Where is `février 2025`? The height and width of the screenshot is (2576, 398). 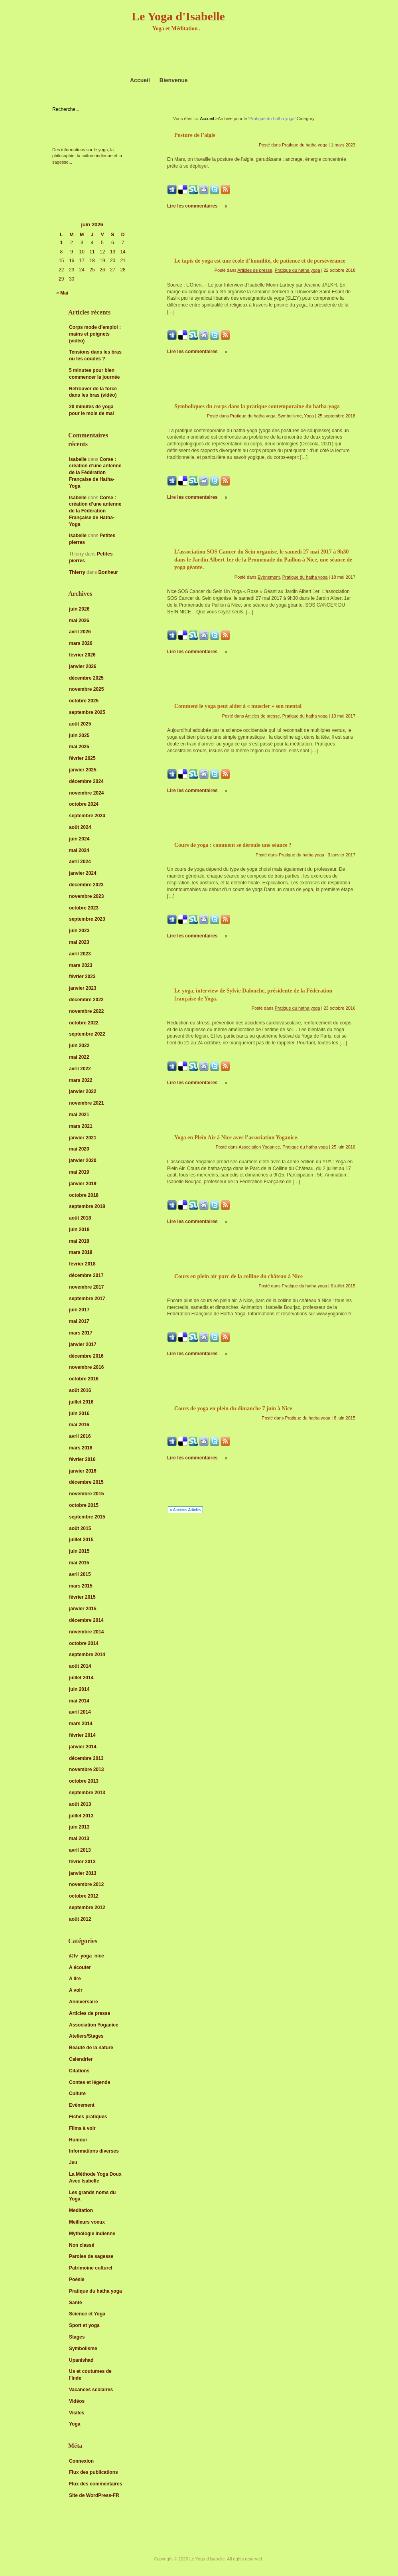
février 2025 is located at coordinates (82, 758).